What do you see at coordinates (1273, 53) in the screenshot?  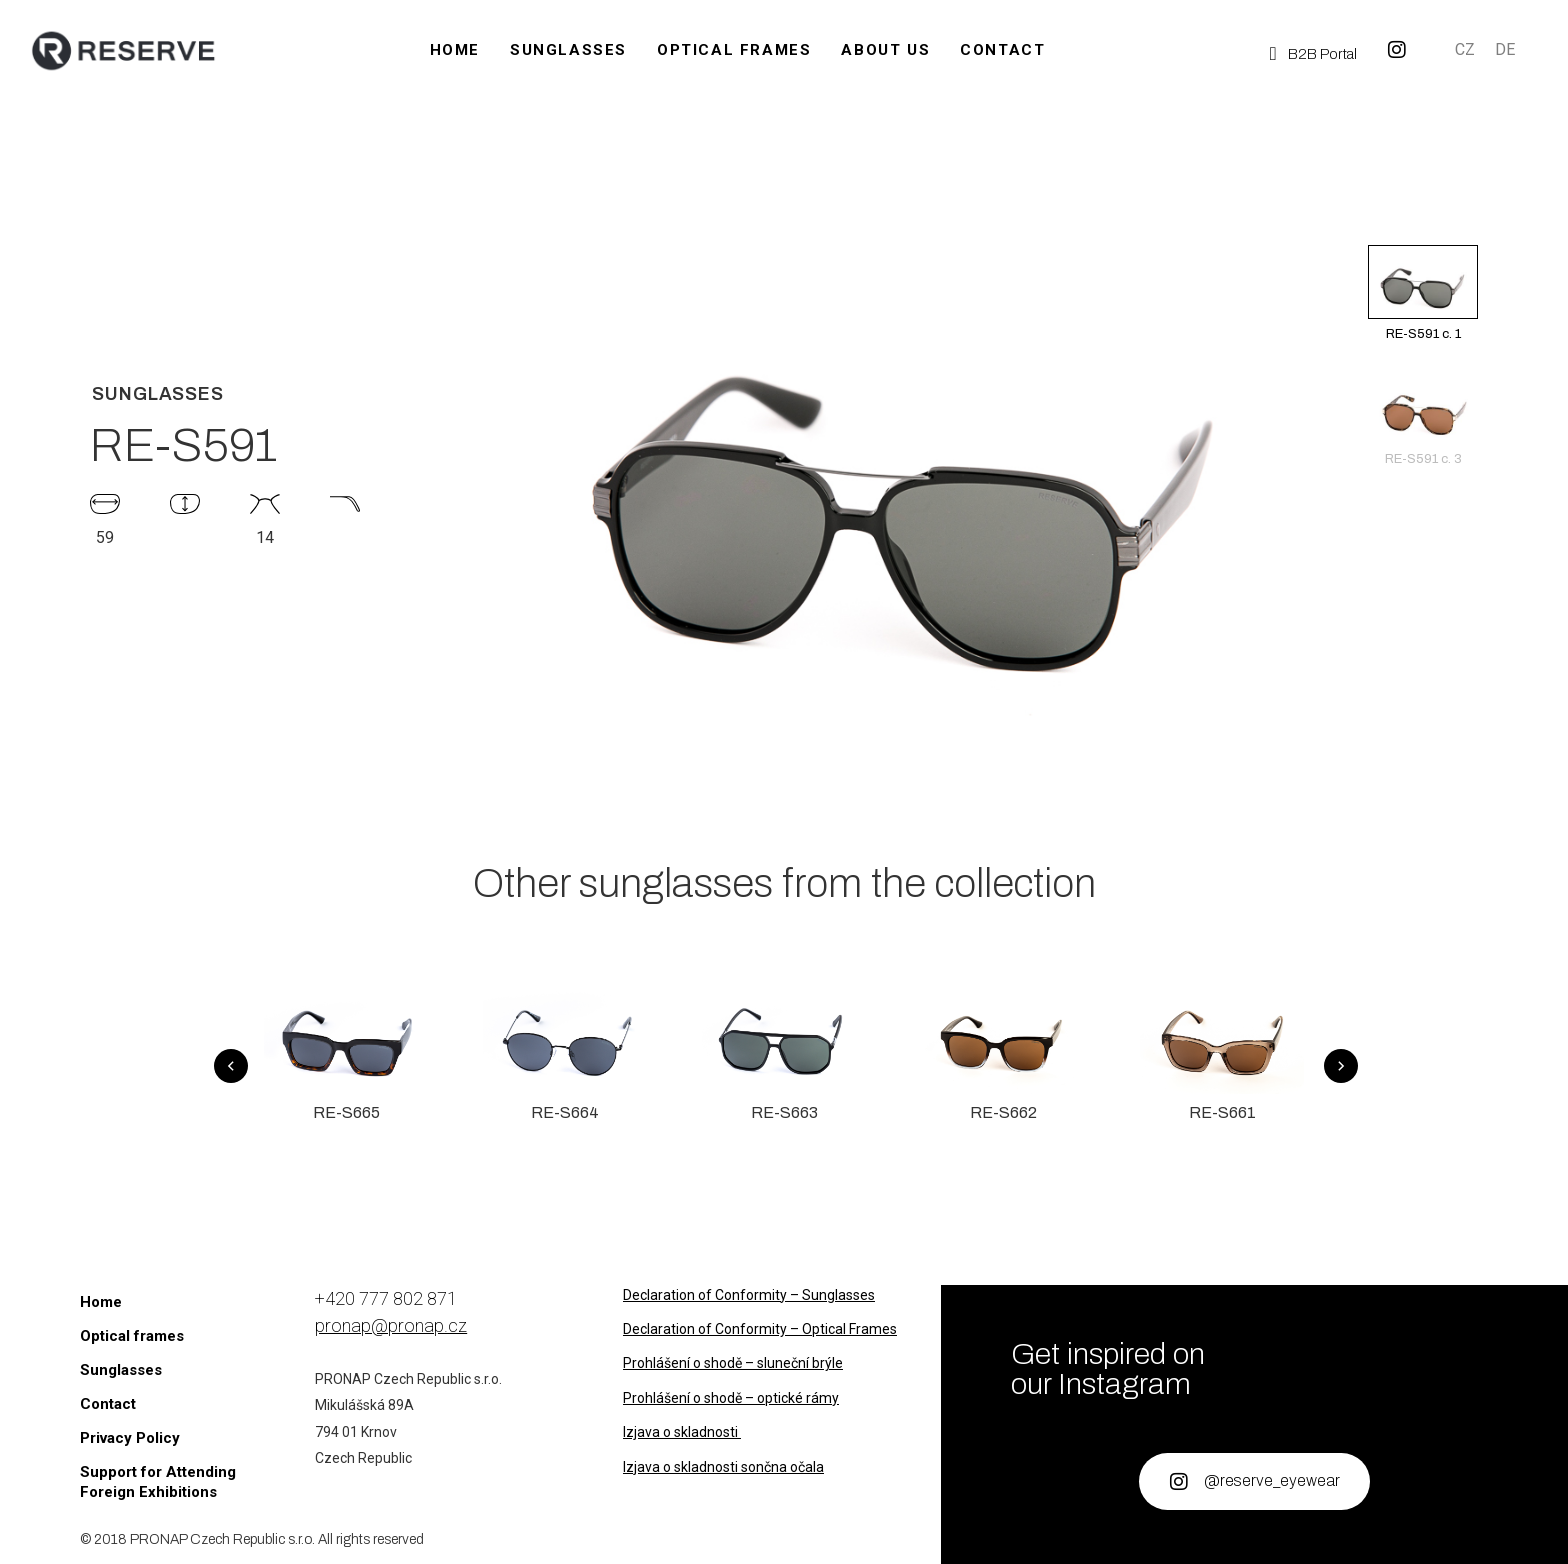 I see `[B2B Portal]` at bounding box center [1273, 53].